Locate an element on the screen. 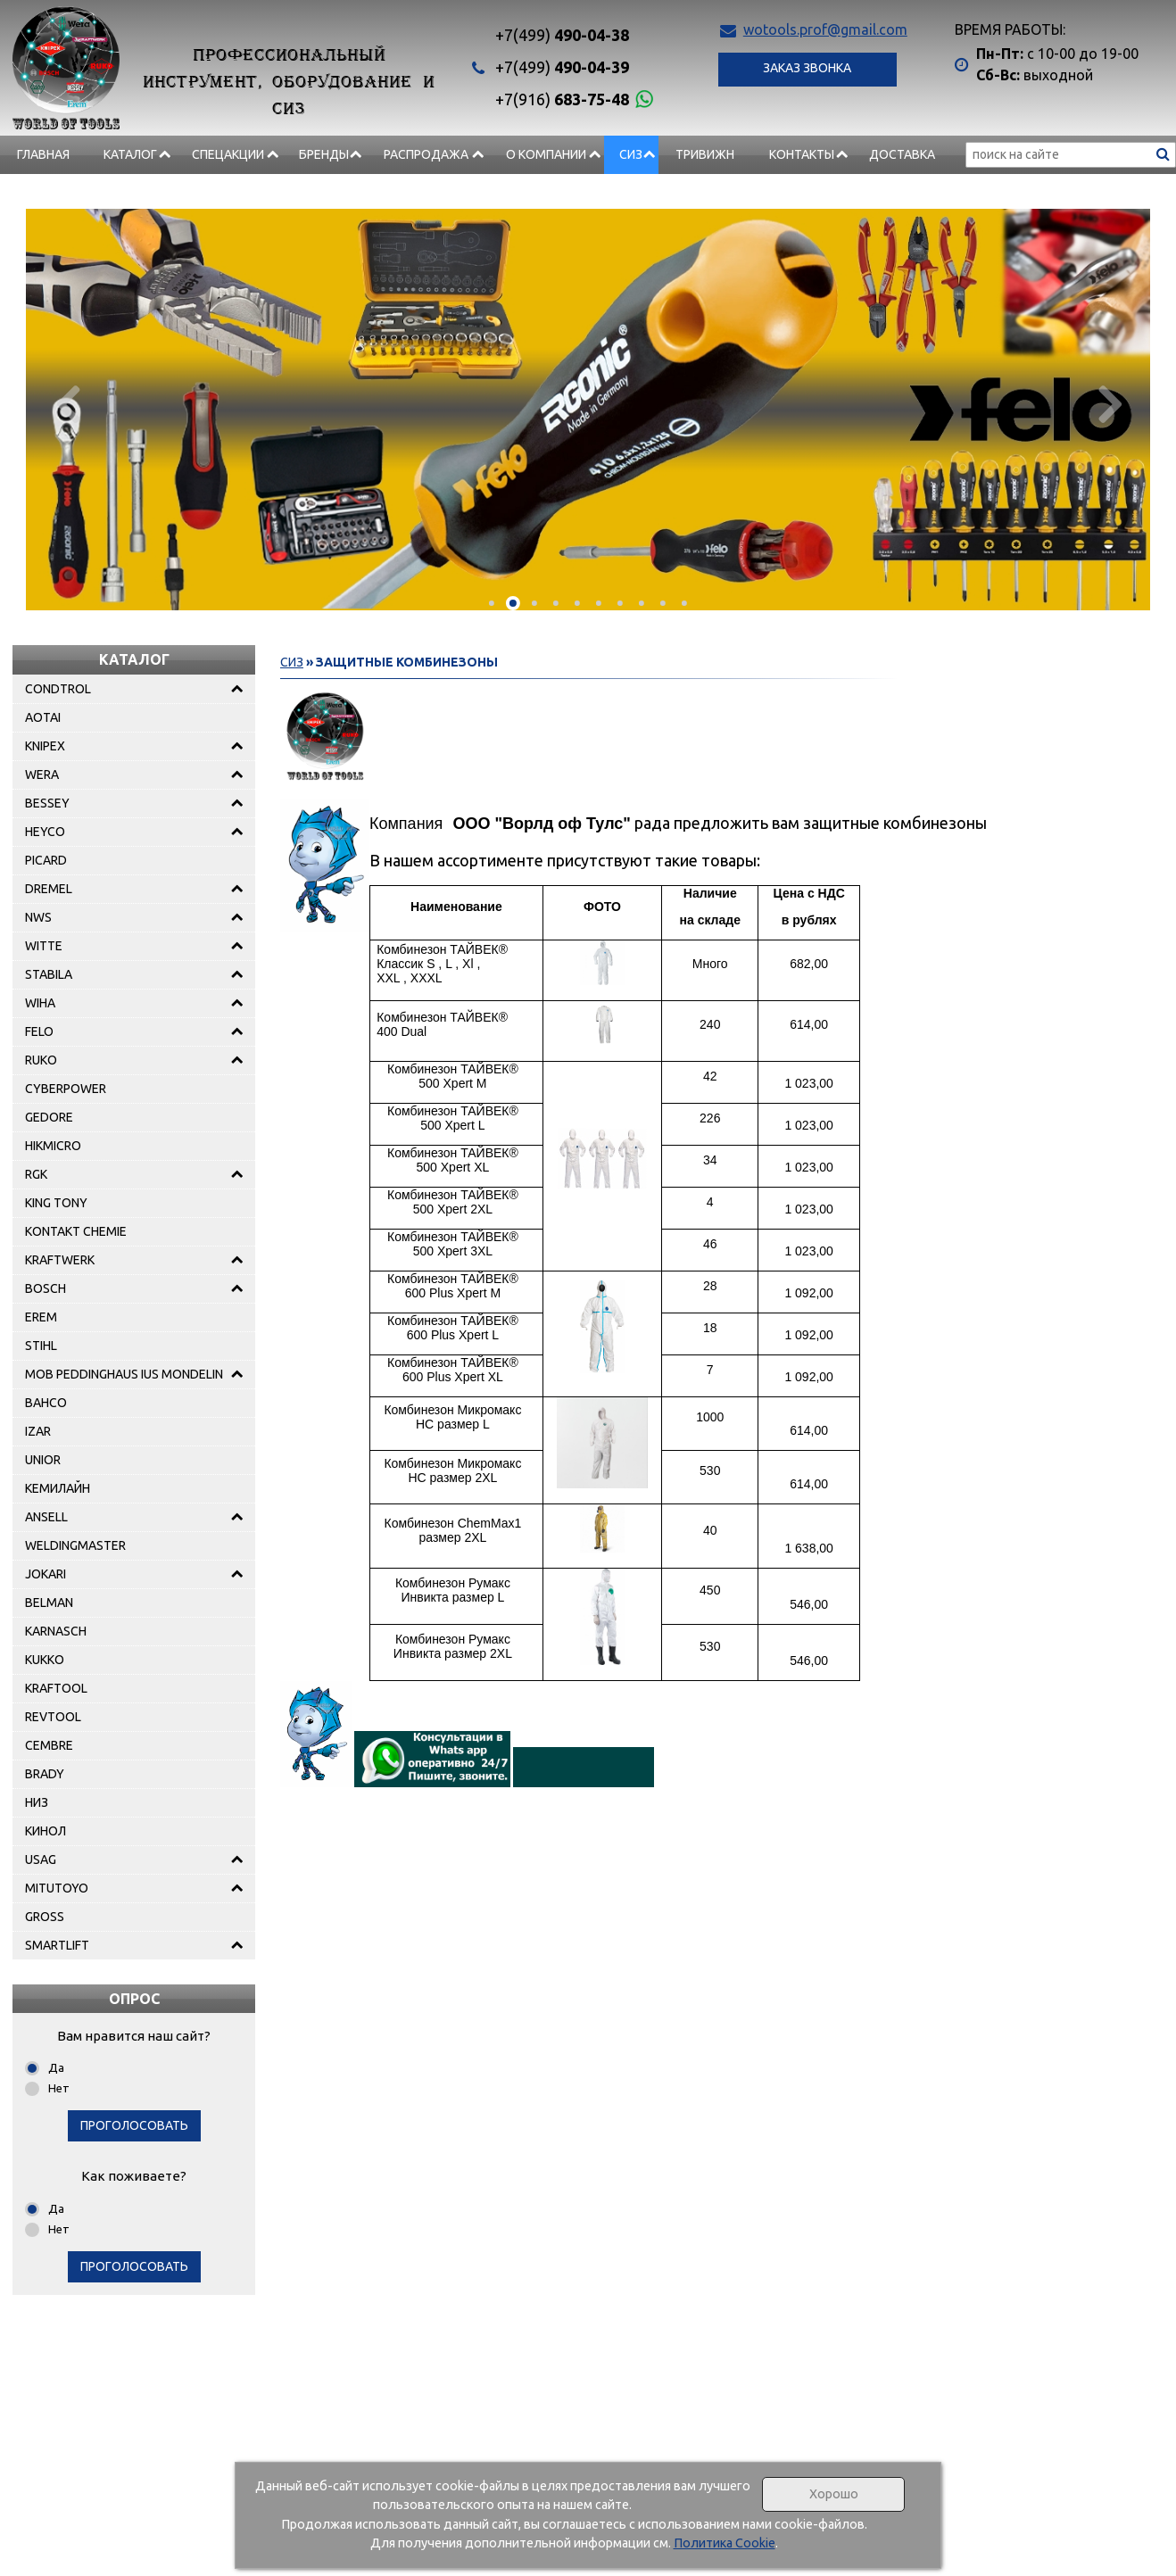 The width and height of the screenshot is (1176, 2576). CYBERPOWER is located at coordinates (65, 1088).